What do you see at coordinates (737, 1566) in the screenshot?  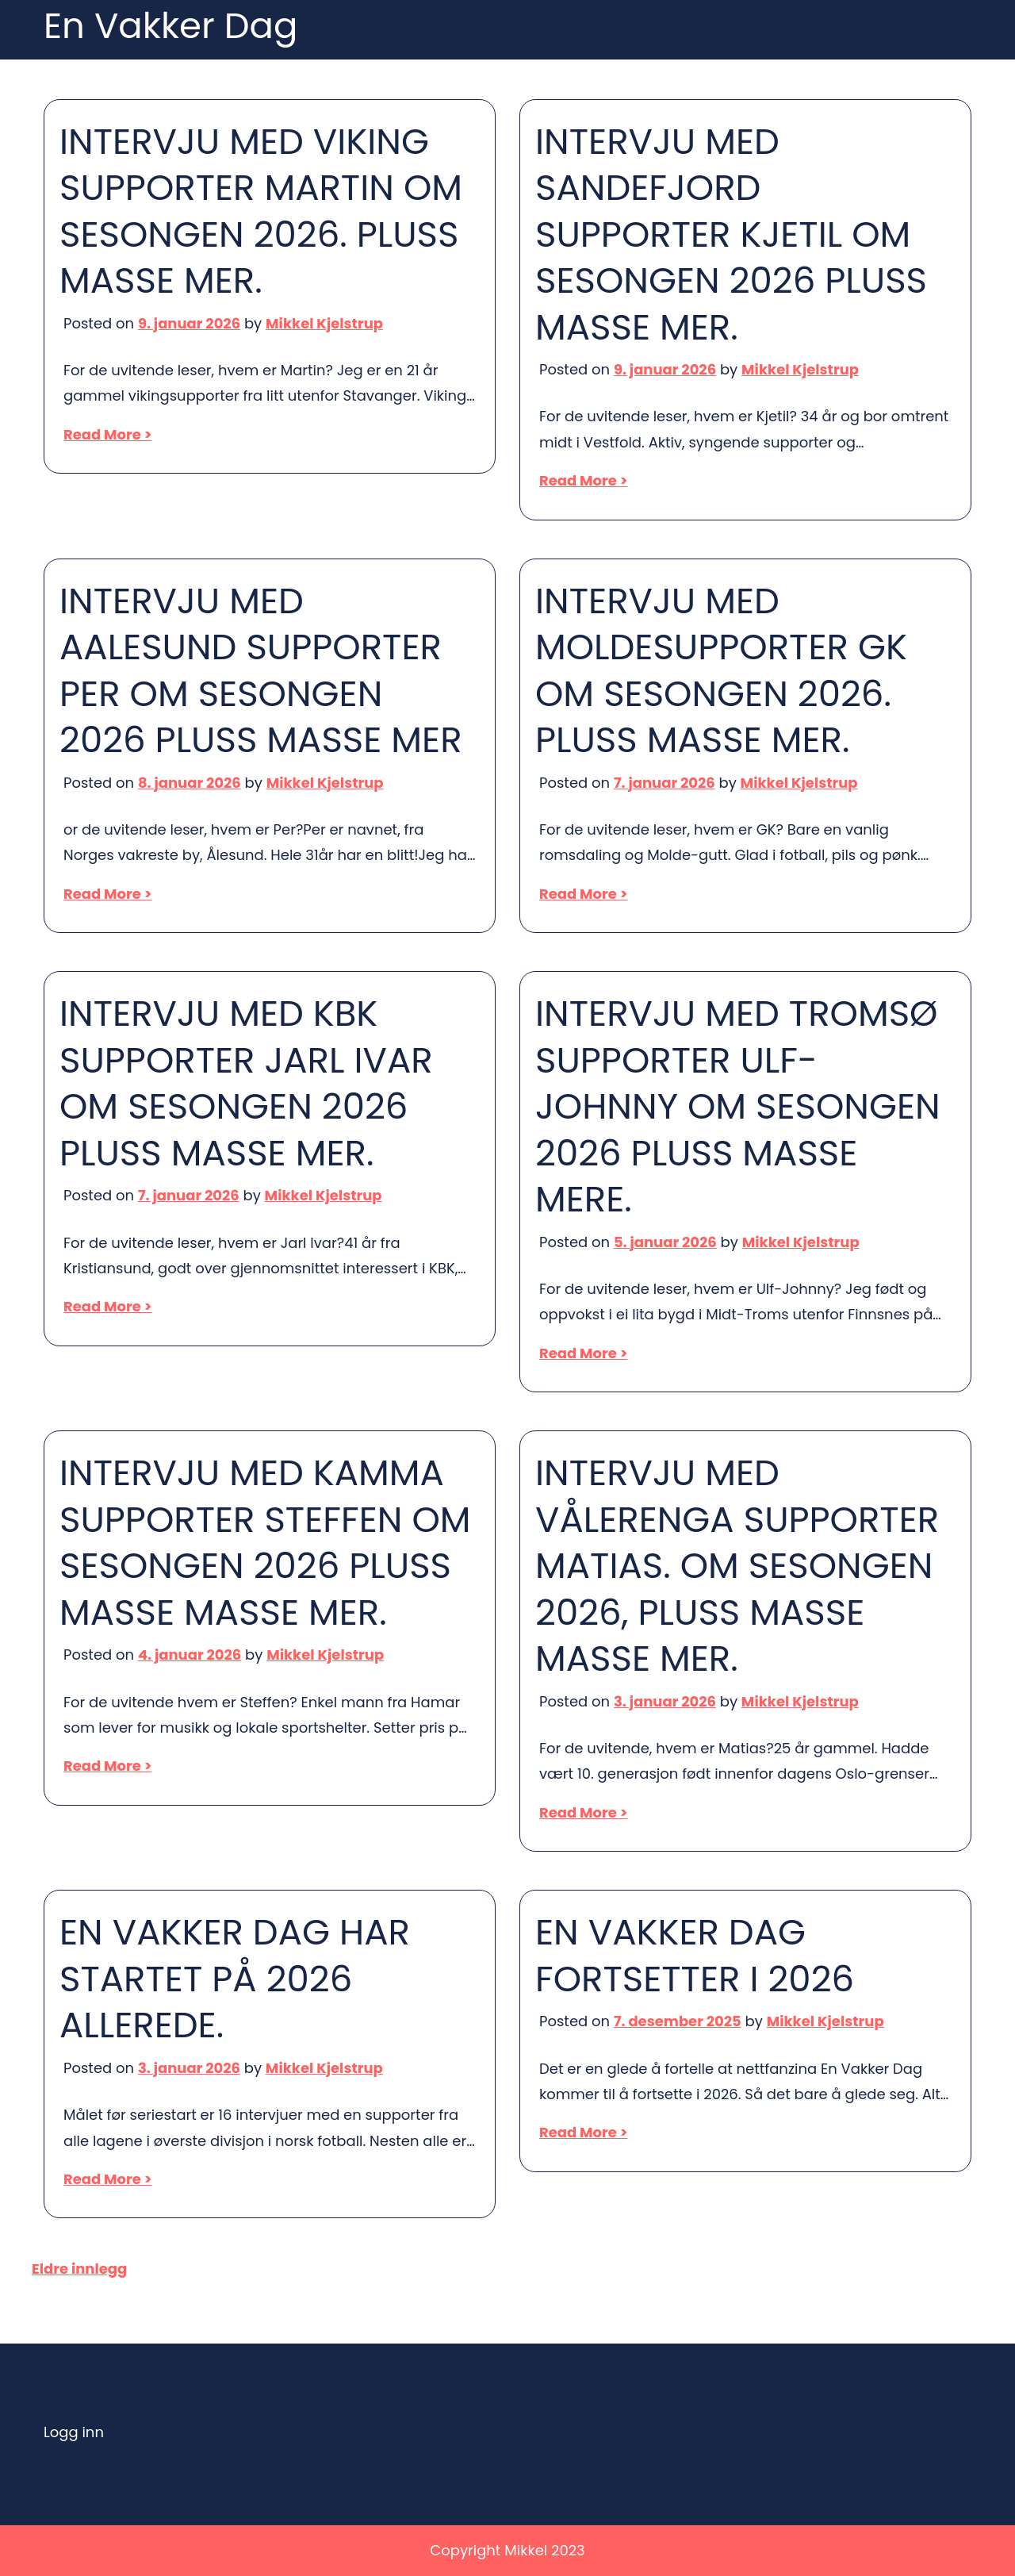 I see `INTERVJU MED VÅLERENGA SUPPORTER MATIAS. OM SESONGEN 2026, PLUSS MASSE MASSE MER.` at bounding box center [737, 1566].